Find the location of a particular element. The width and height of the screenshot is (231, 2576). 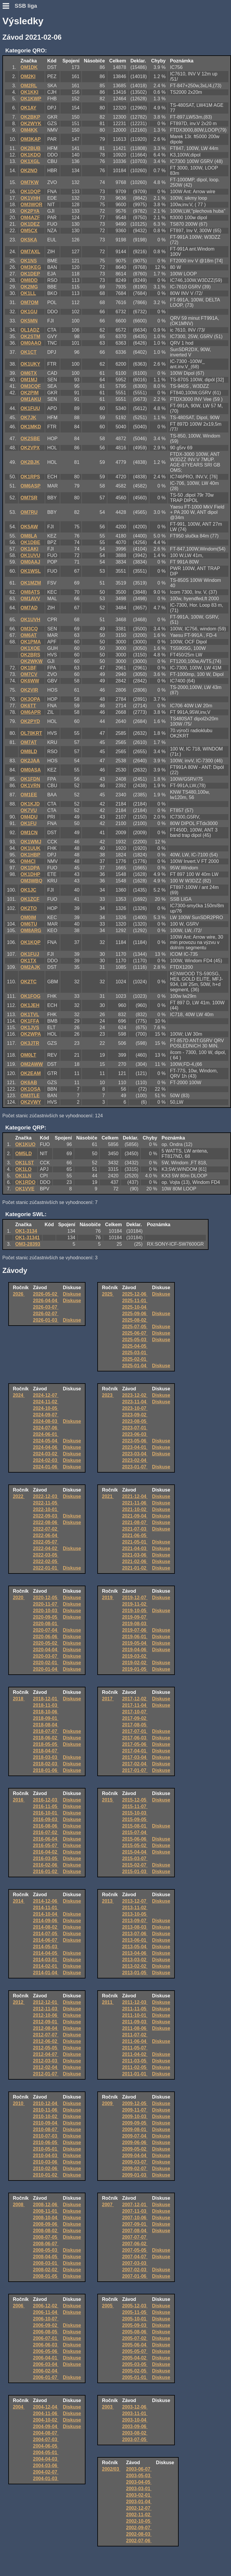

OK1KKI is located at coordinates (29, 92).